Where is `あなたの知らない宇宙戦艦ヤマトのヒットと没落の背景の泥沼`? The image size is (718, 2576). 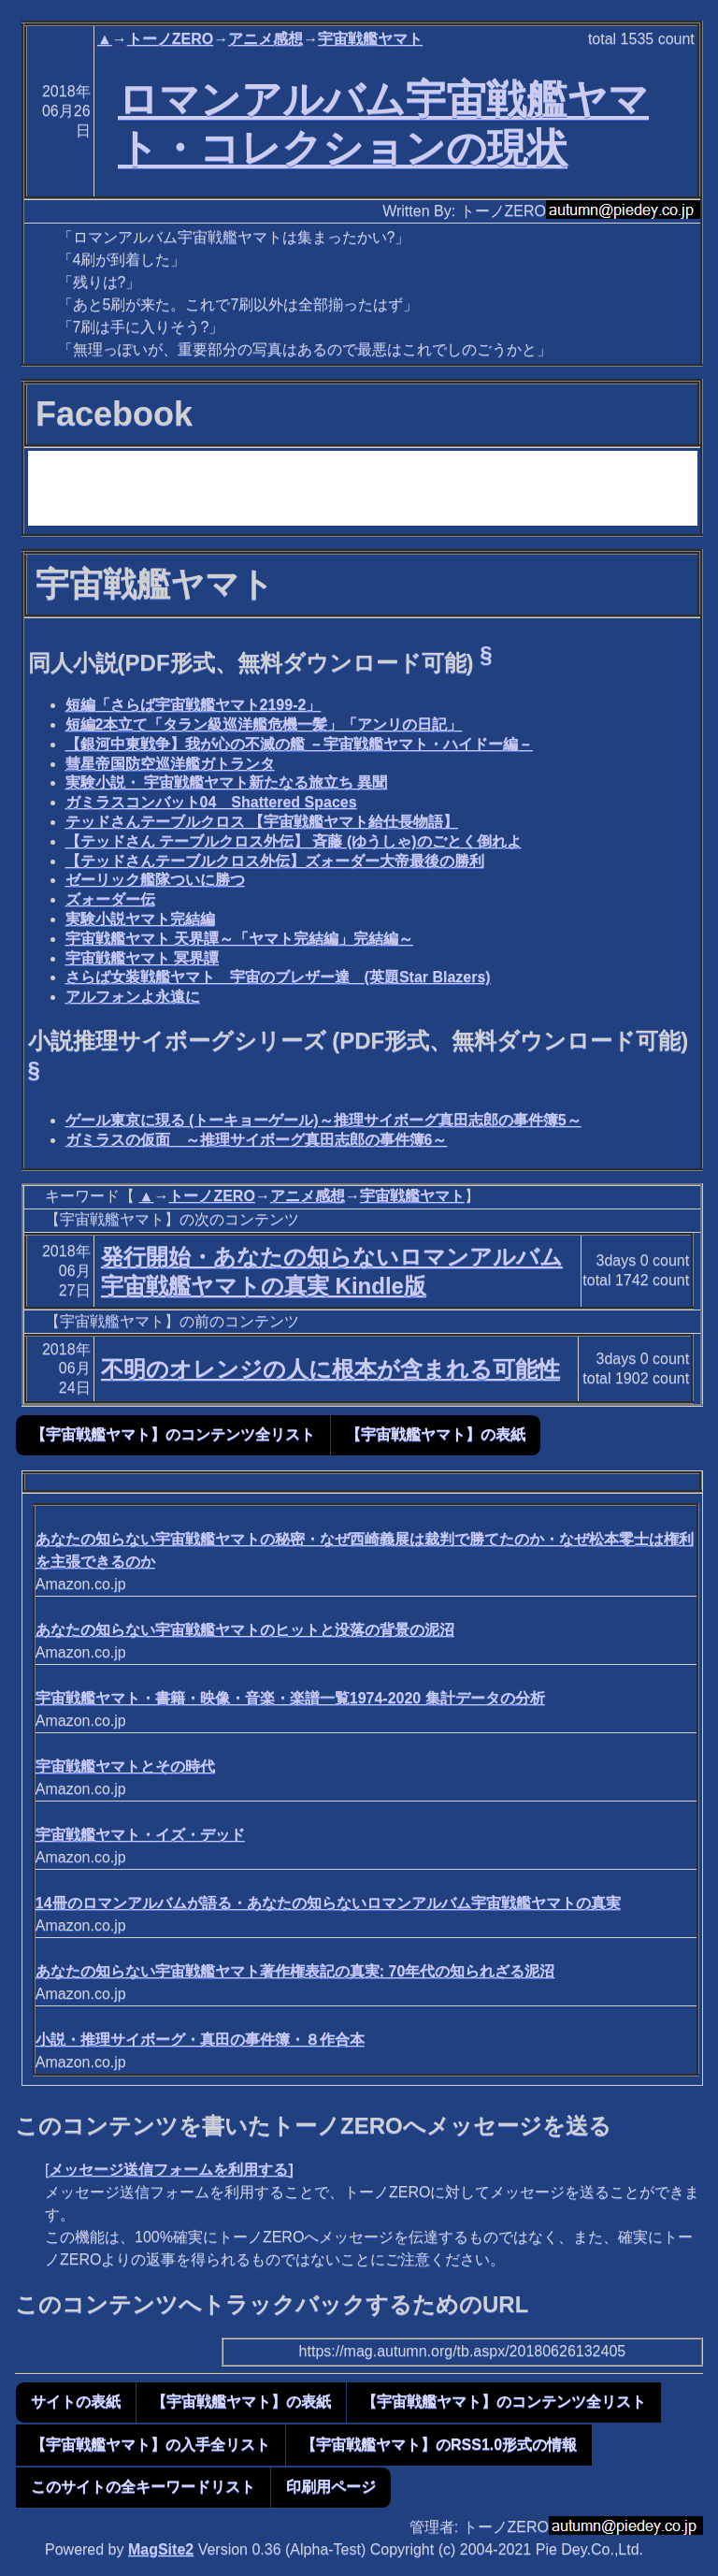 あなたの知らない宇宙戦艦ヤマトのヒットと没落の背景の泥沼 is located at coordinates (245, 1630).